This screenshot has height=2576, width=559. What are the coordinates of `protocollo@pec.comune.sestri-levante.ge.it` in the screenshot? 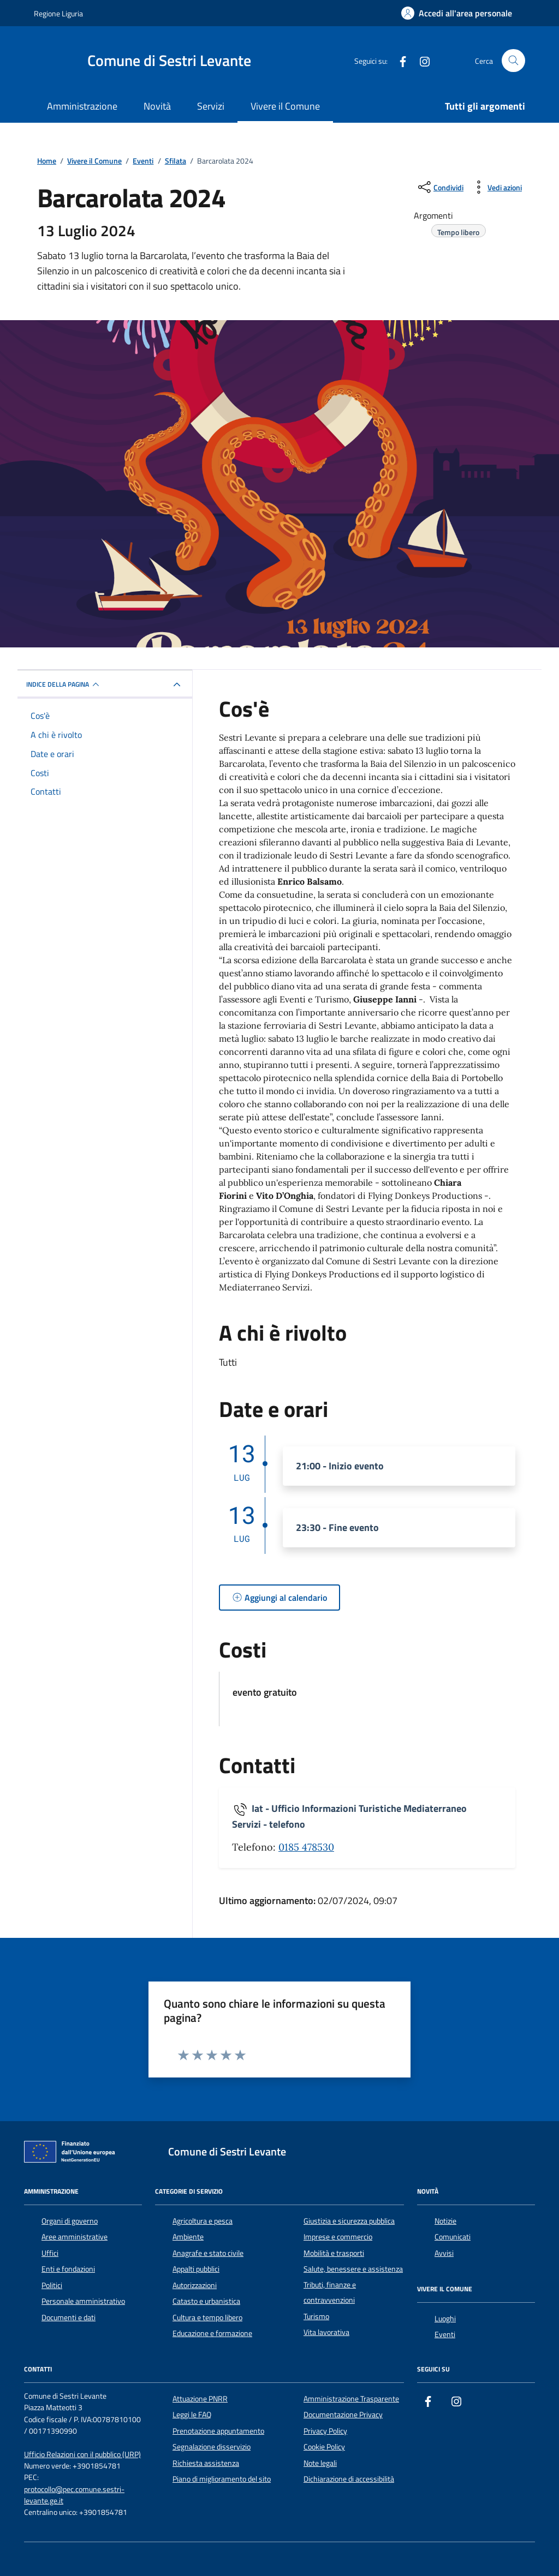 It's located at (74, 2495).